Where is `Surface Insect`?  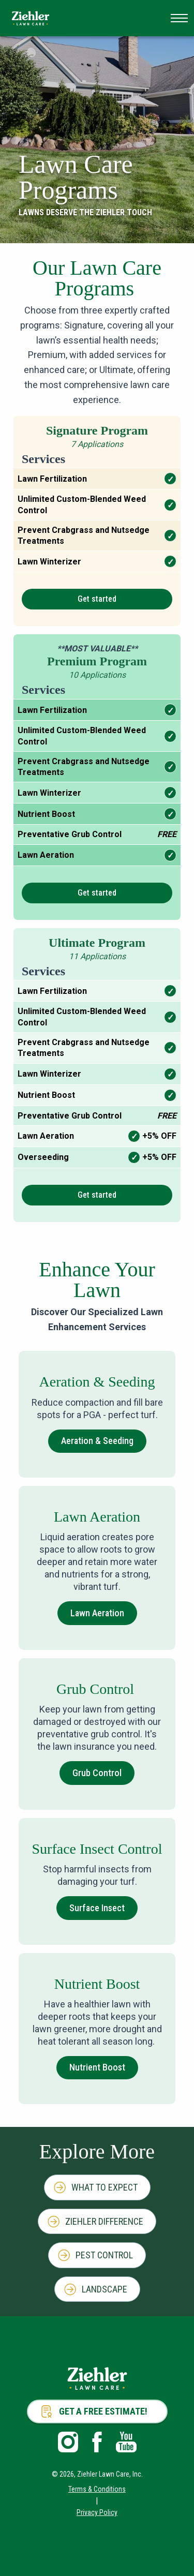
Surface Insect is located at coordinates (97, 1907).